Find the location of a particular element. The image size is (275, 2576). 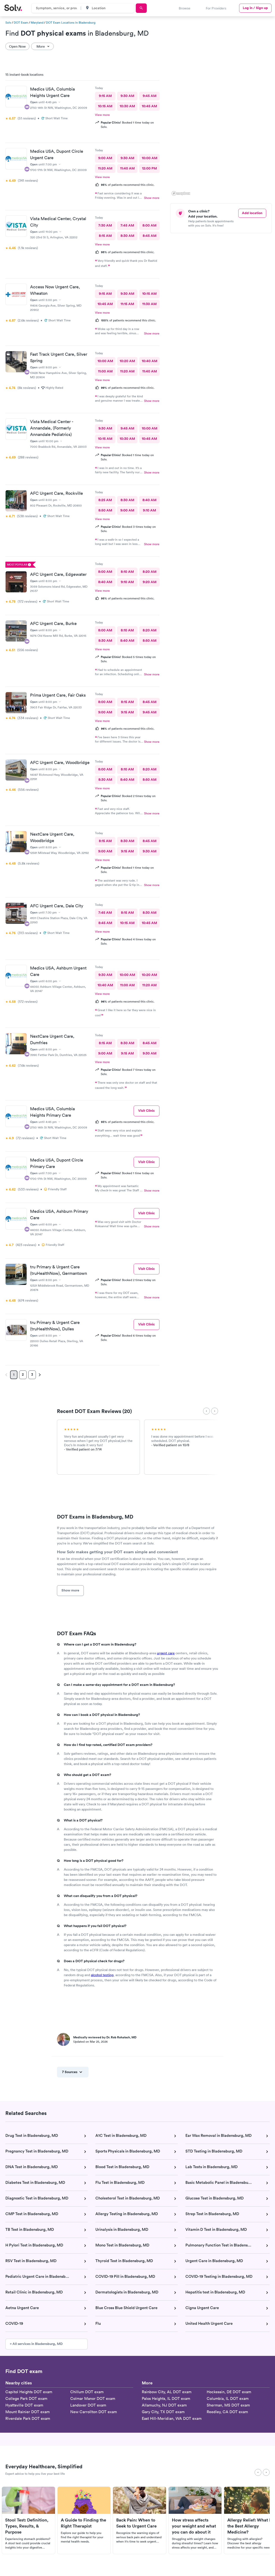

Sherman, MS DOT exam is located at coordinates (228, 2405).